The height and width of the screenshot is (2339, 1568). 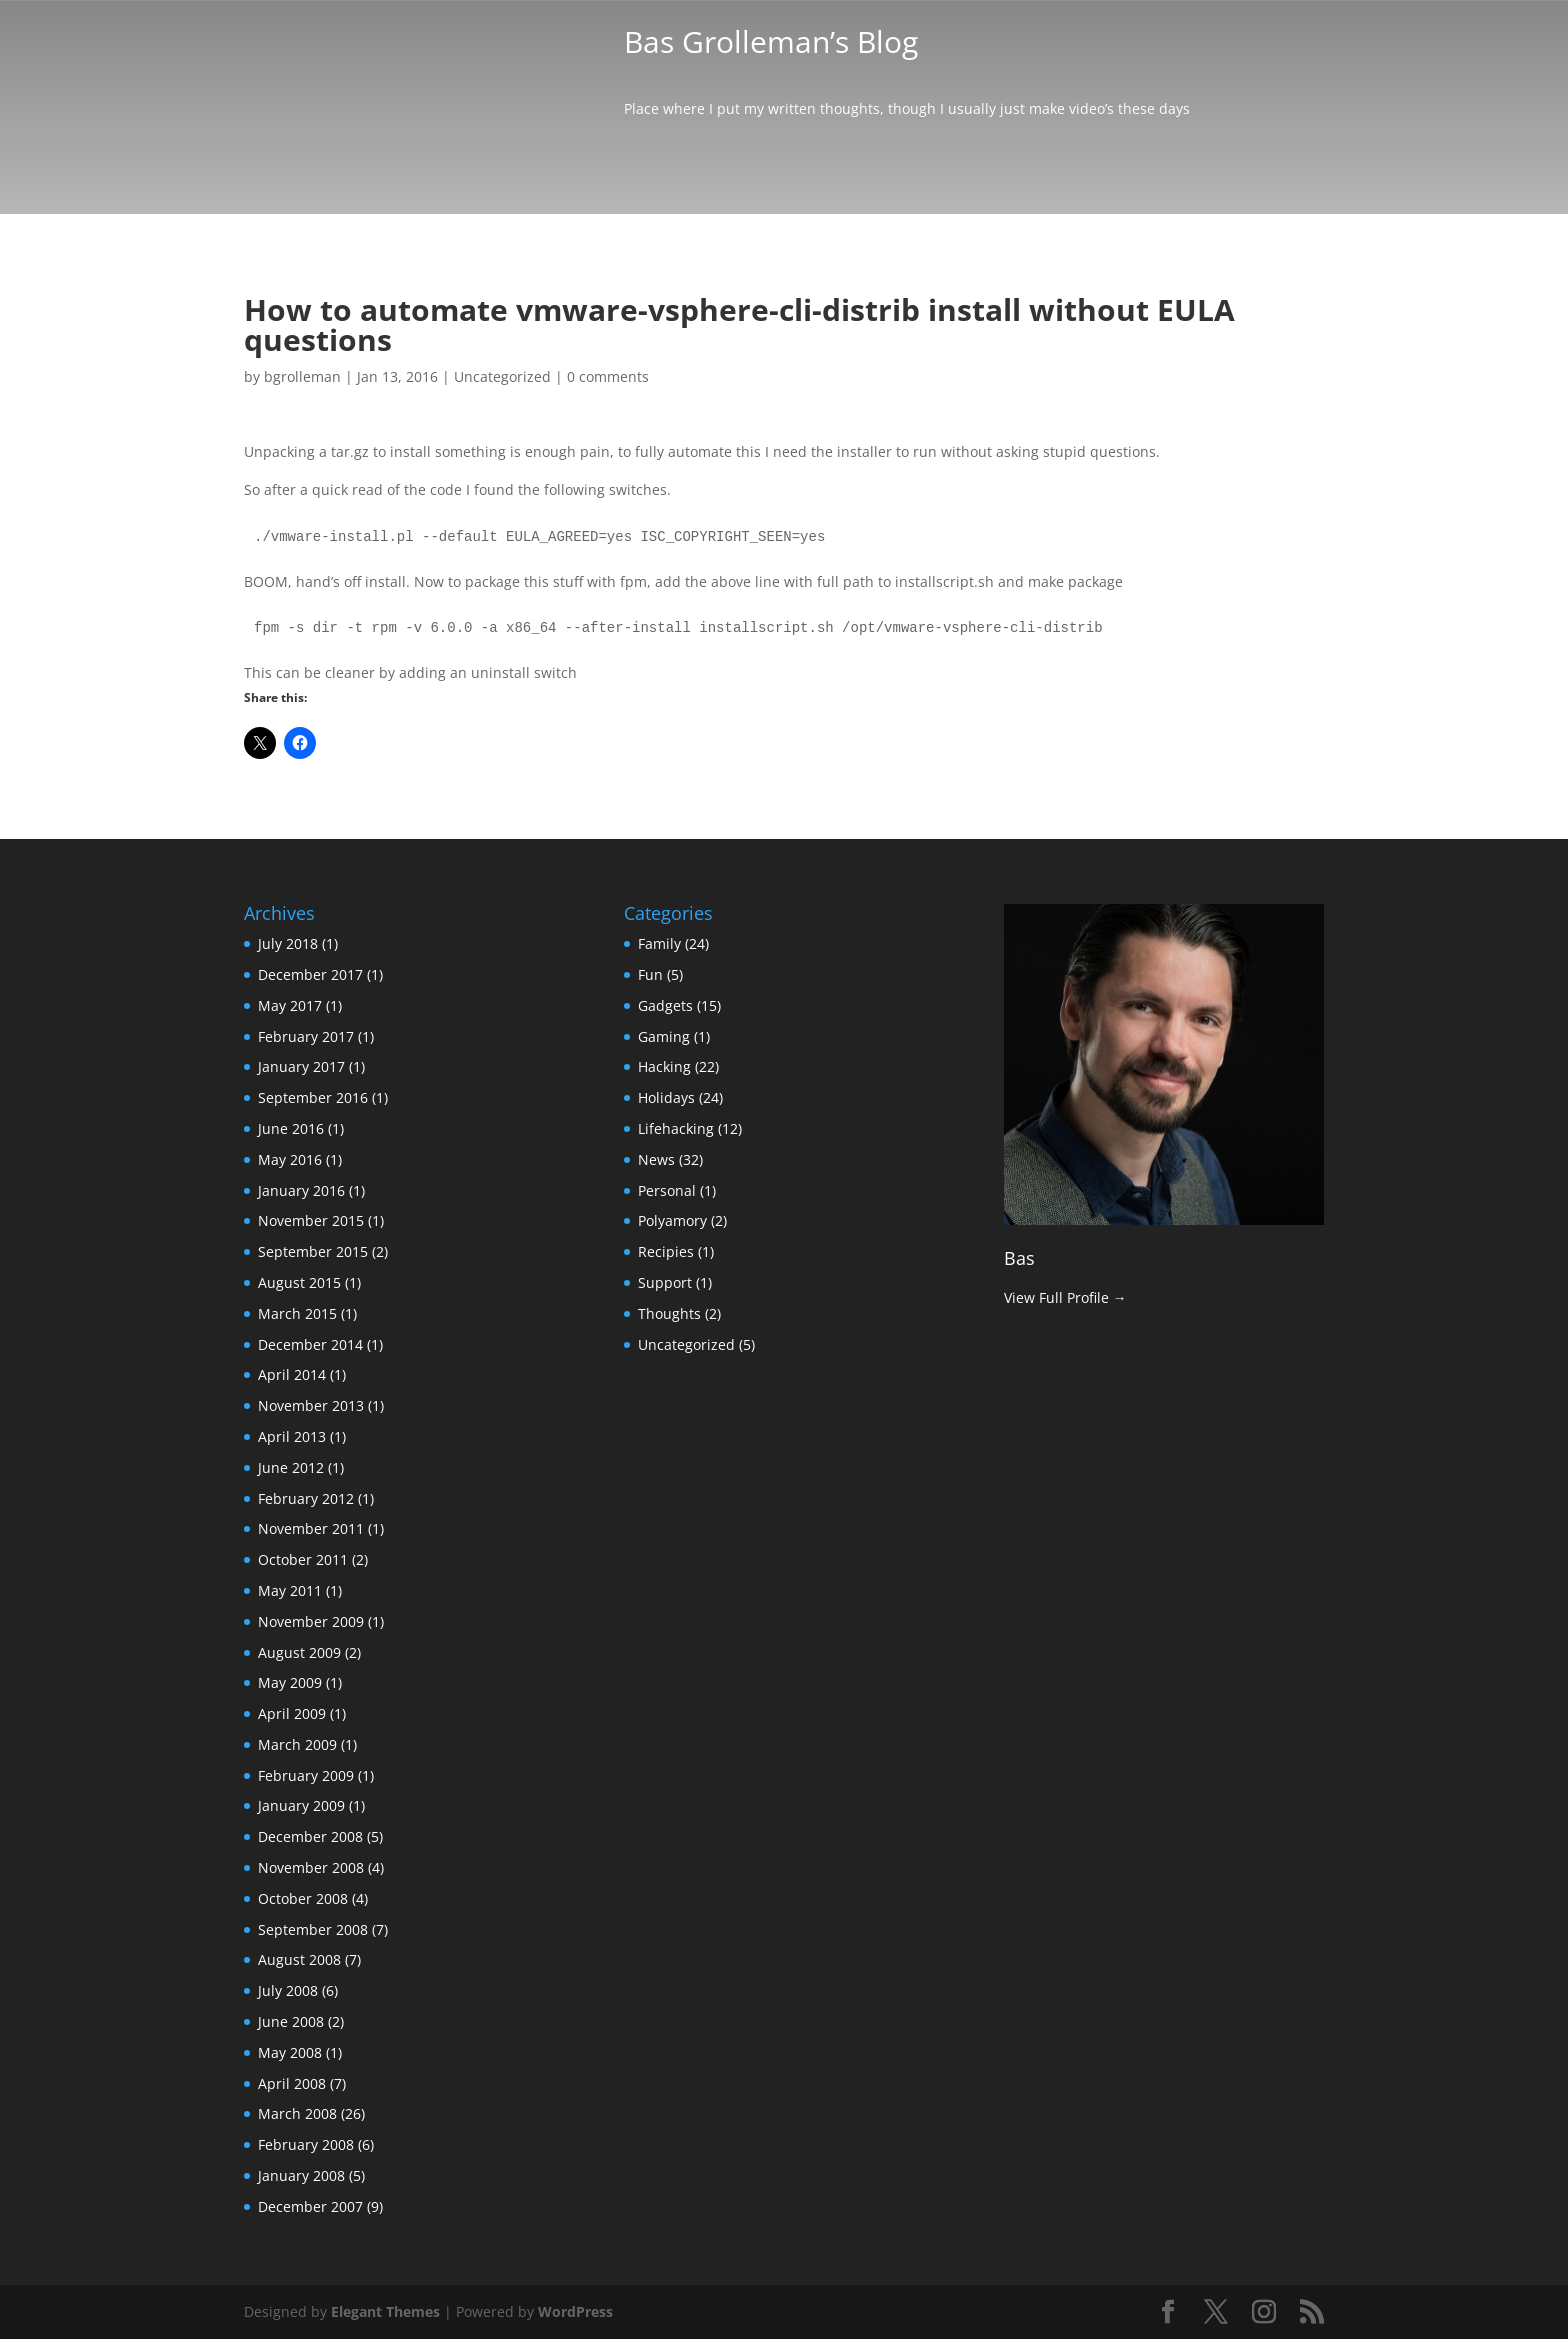 I want to click on Bas, so click(x=1019, y=1258).